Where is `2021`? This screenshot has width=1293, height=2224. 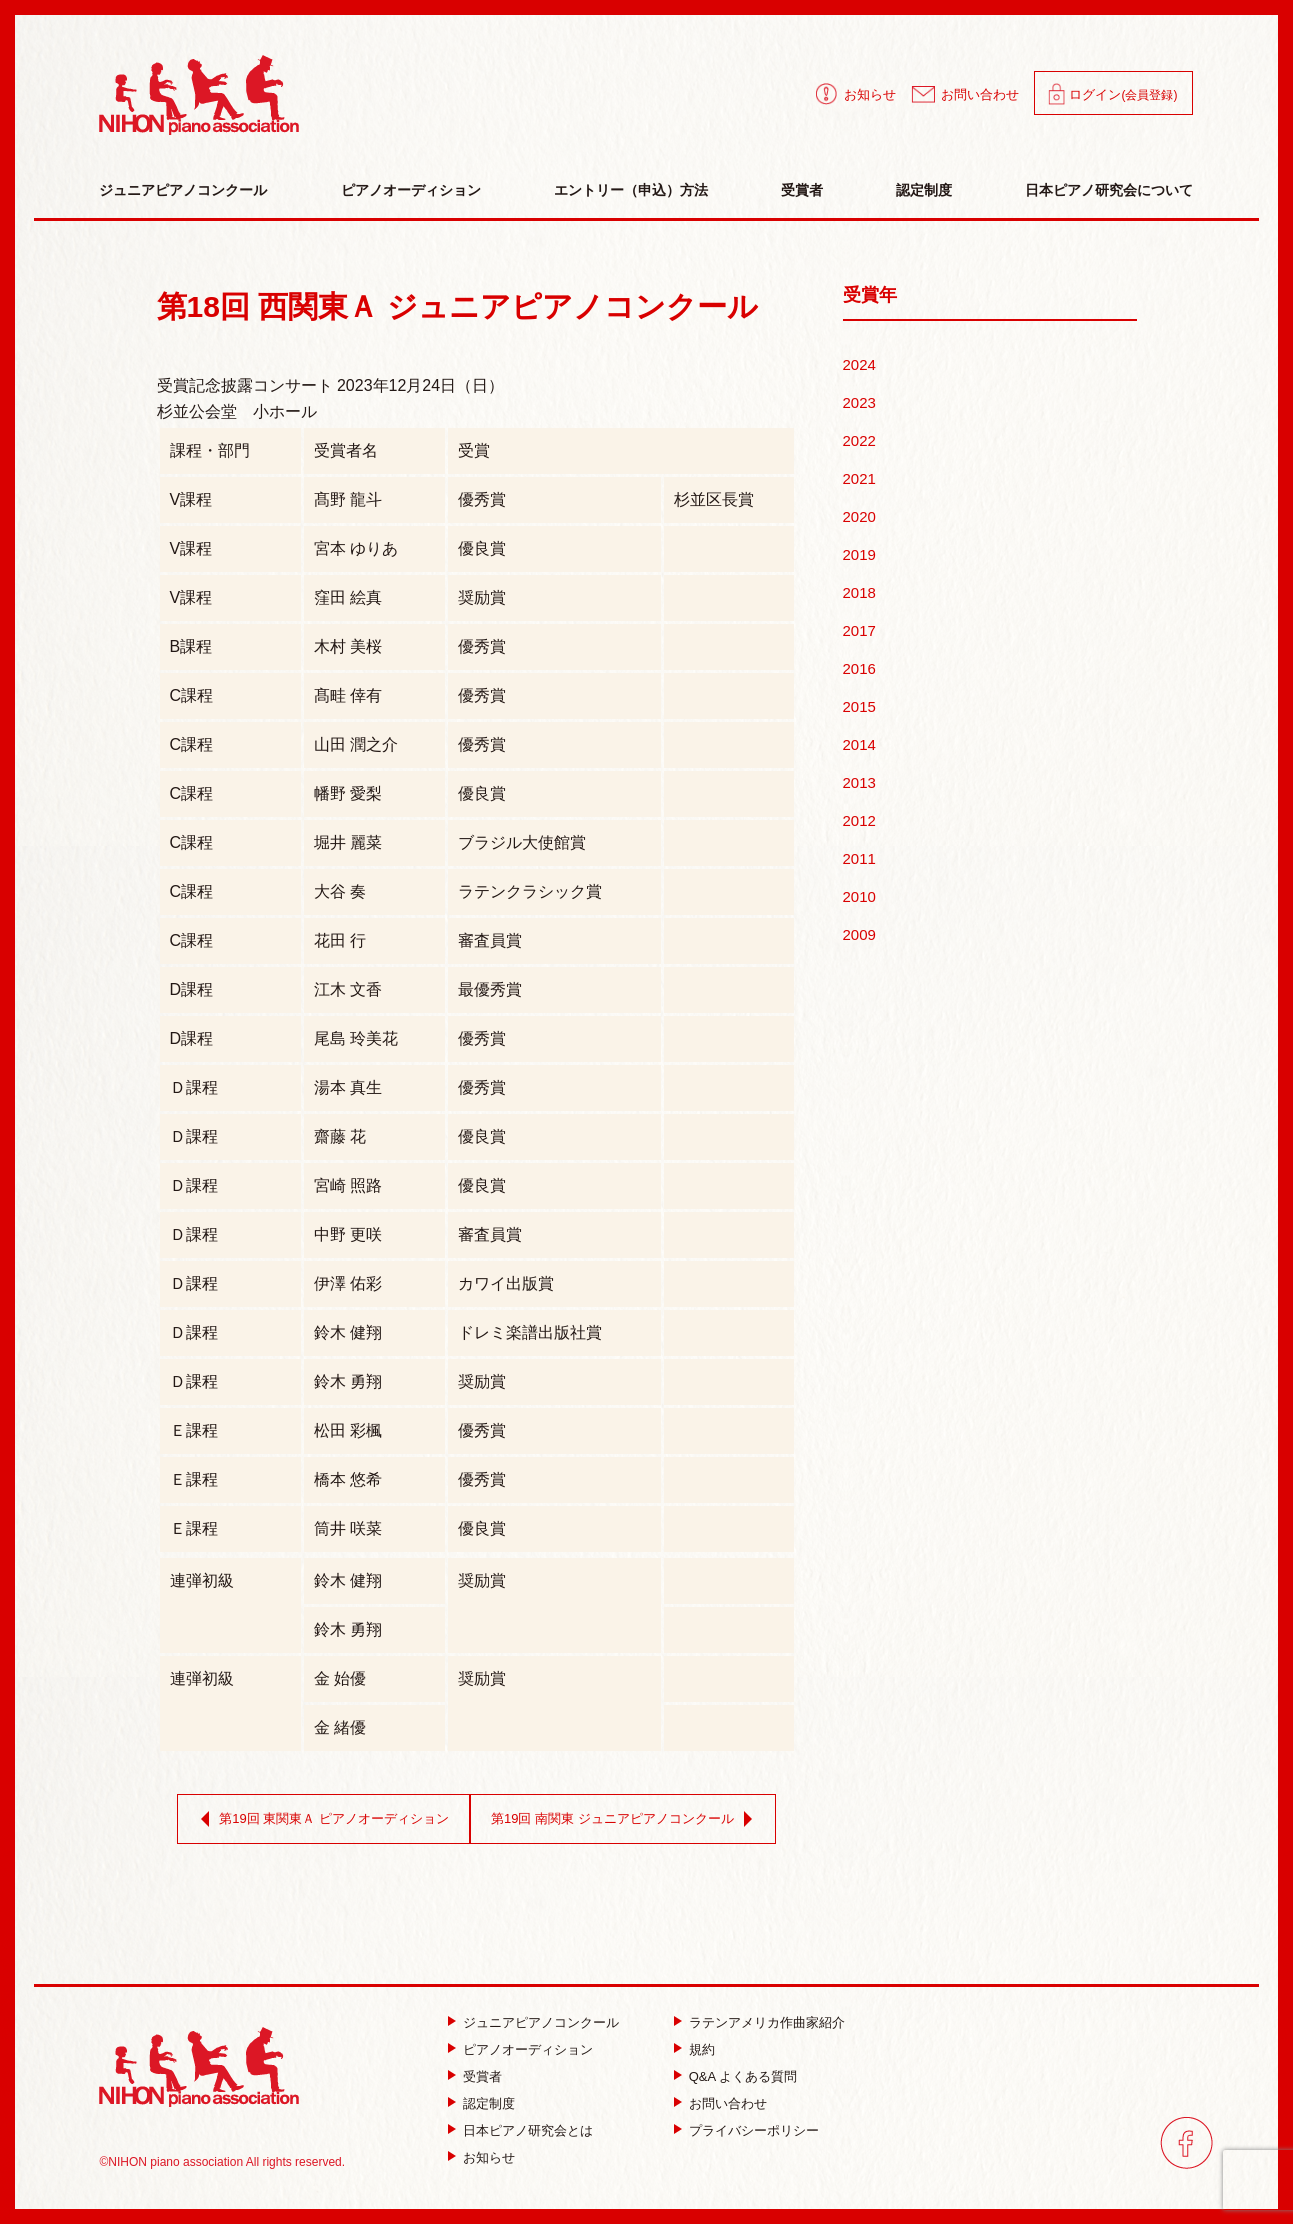
2021 is located at coordinates (859, 478).